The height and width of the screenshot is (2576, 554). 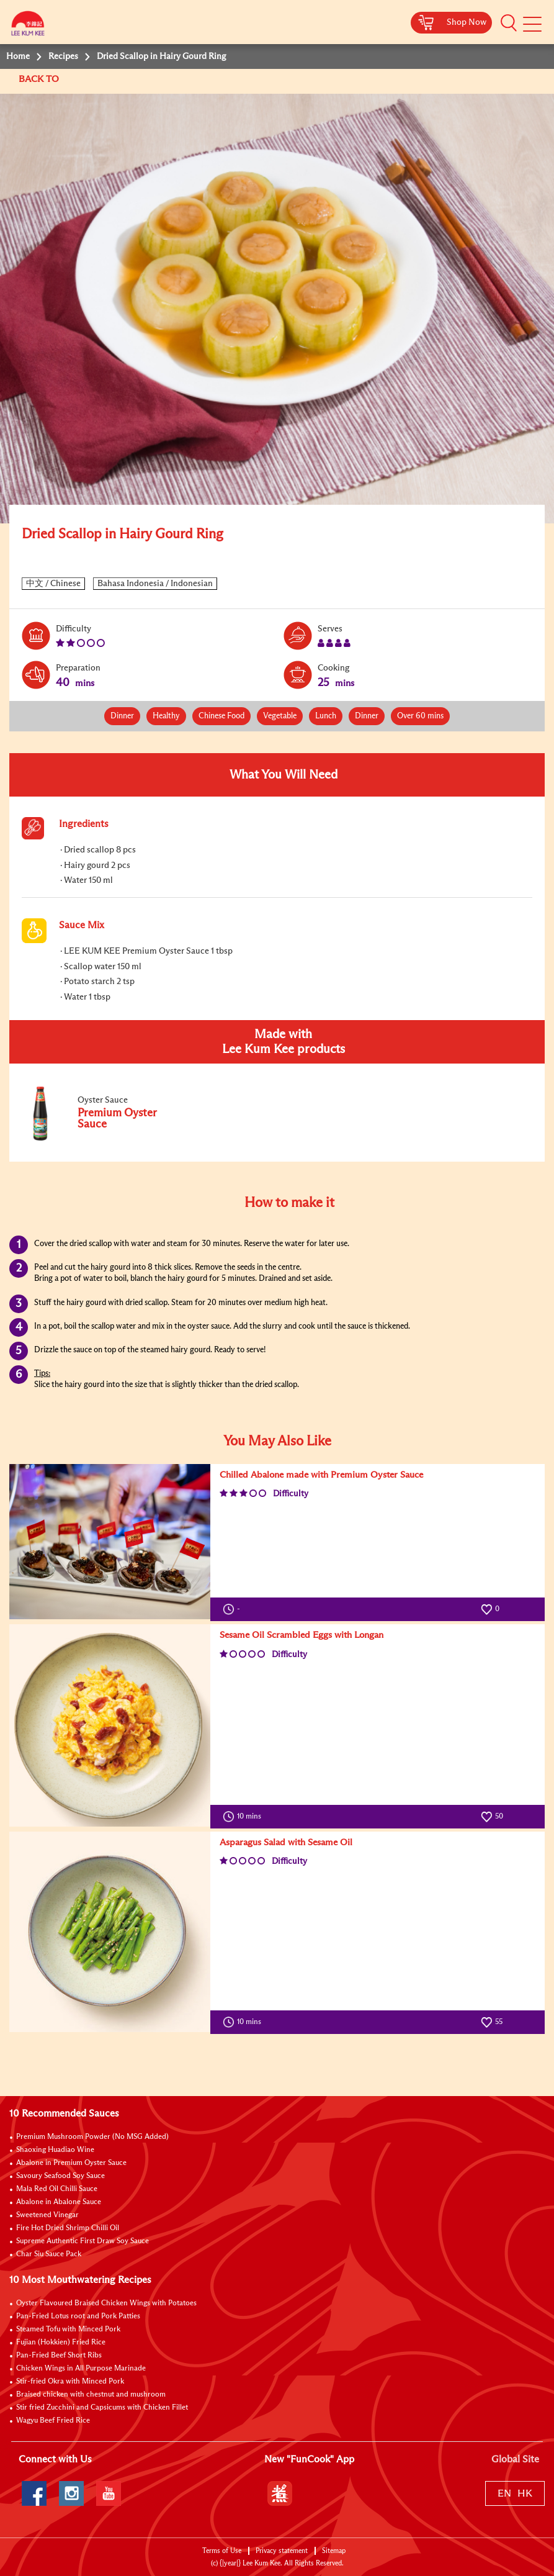 What do you see at coordinates (466, 22) in the screenshot?
I see `Shop Now` at bounding box center [466, 22].